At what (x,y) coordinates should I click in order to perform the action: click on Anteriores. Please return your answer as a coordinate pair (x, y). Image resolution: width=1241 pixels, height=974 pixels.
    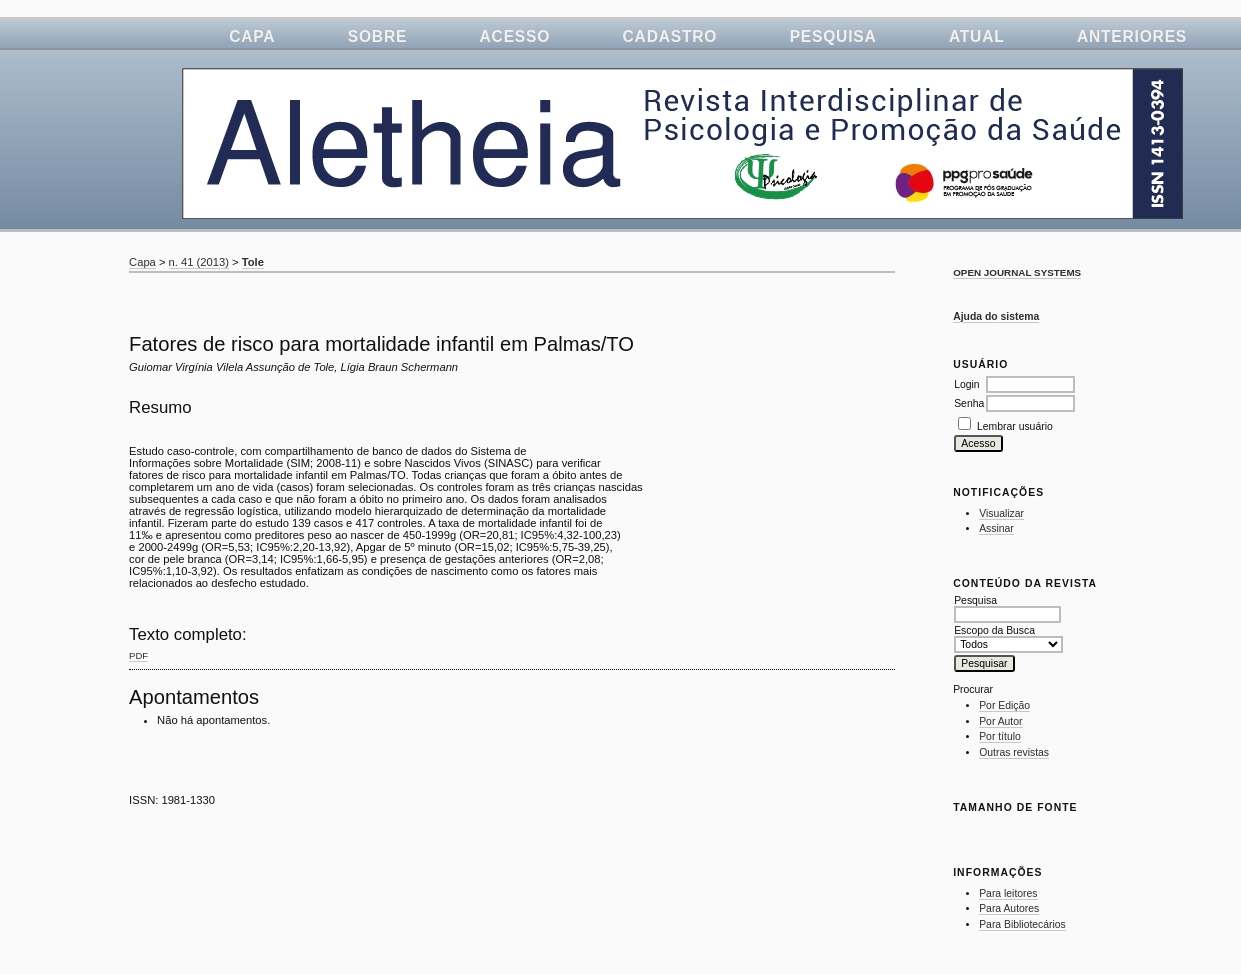
    Looking at the image, I should click on (1132, 36).